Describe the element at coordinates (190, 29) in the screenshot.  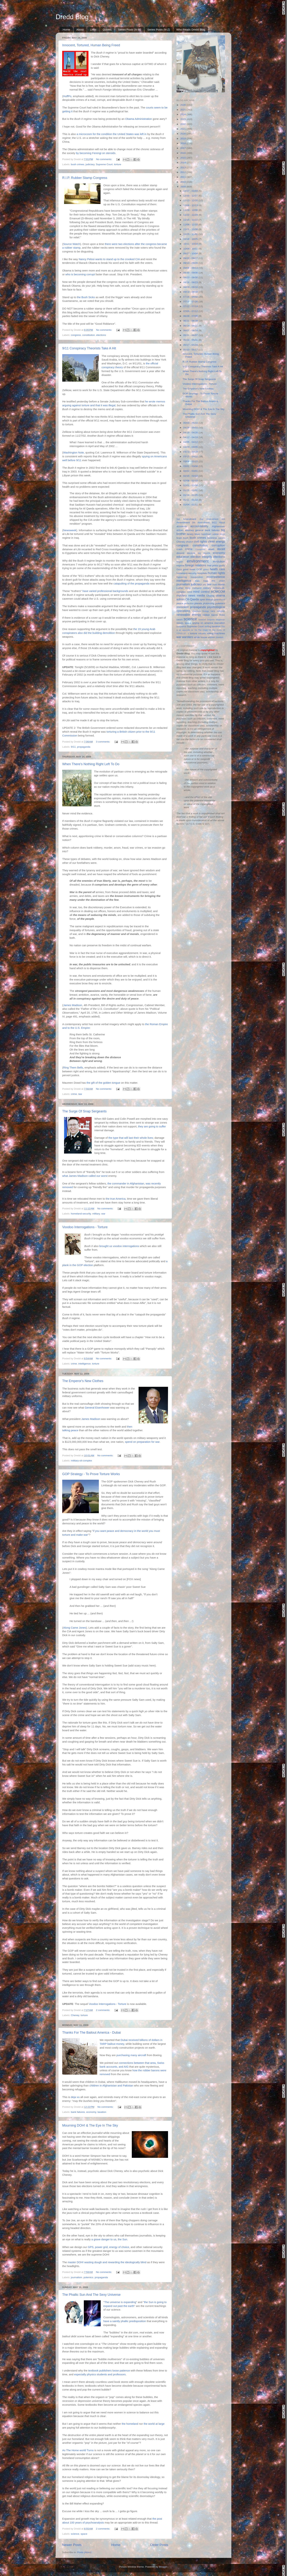
I see `Who Reads Dredd Blog` at that location.